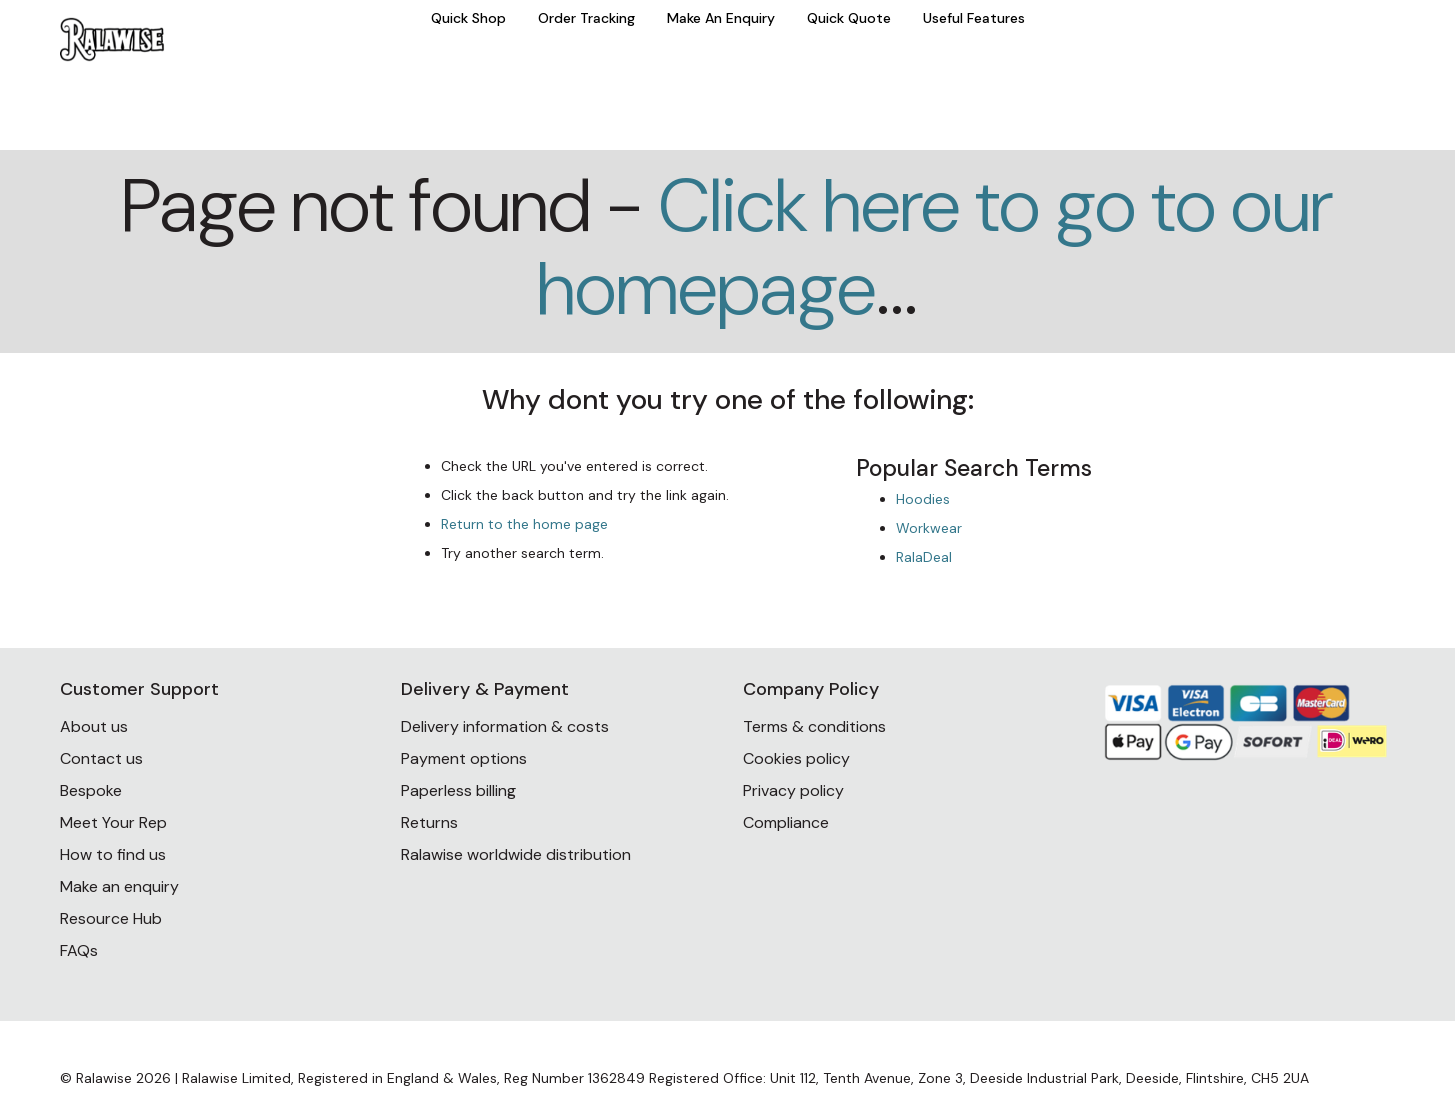  I want to click on Order Tracking, so click(586, 18).